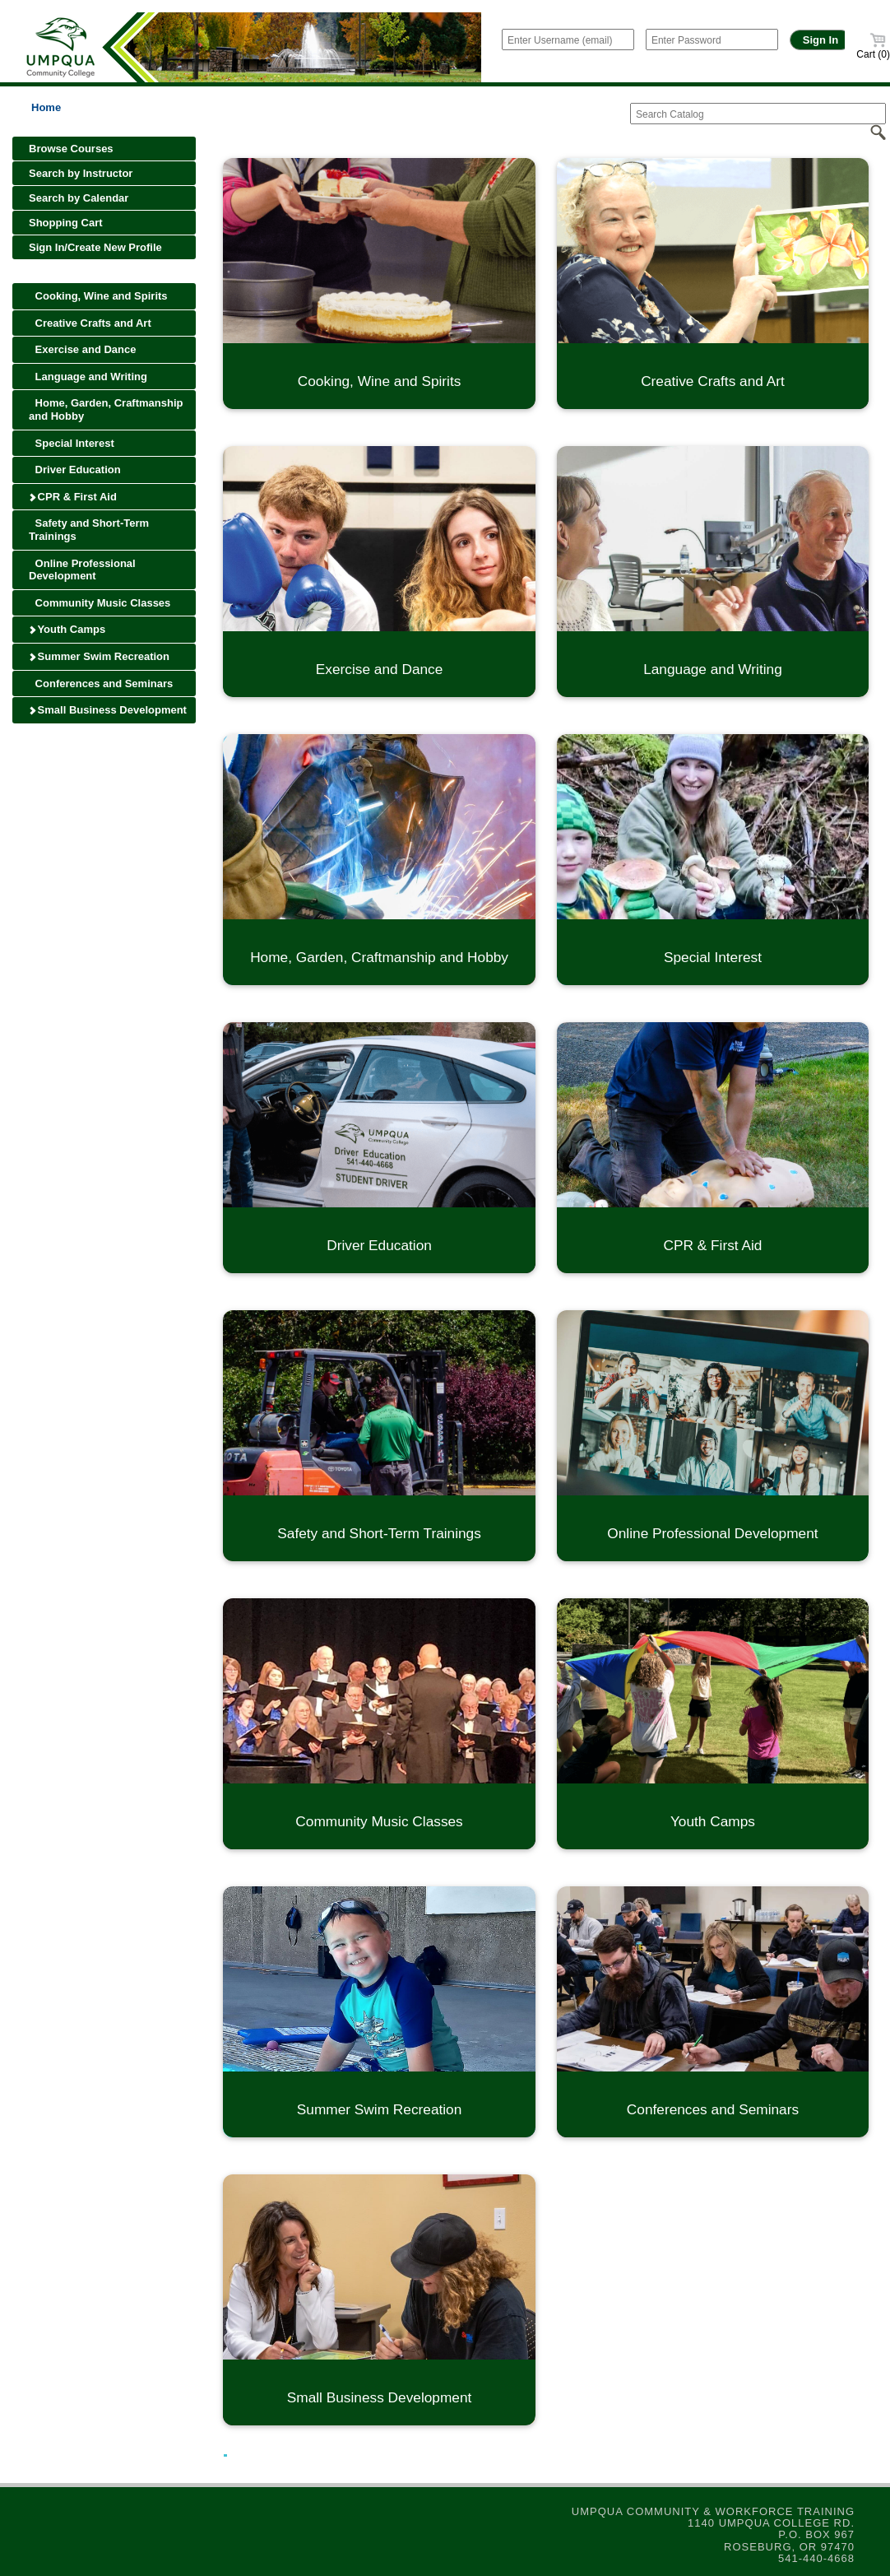  What do you see at coordinates (46, 107) in the screenshot?
I see `Home` at bounding box center [46, 107].